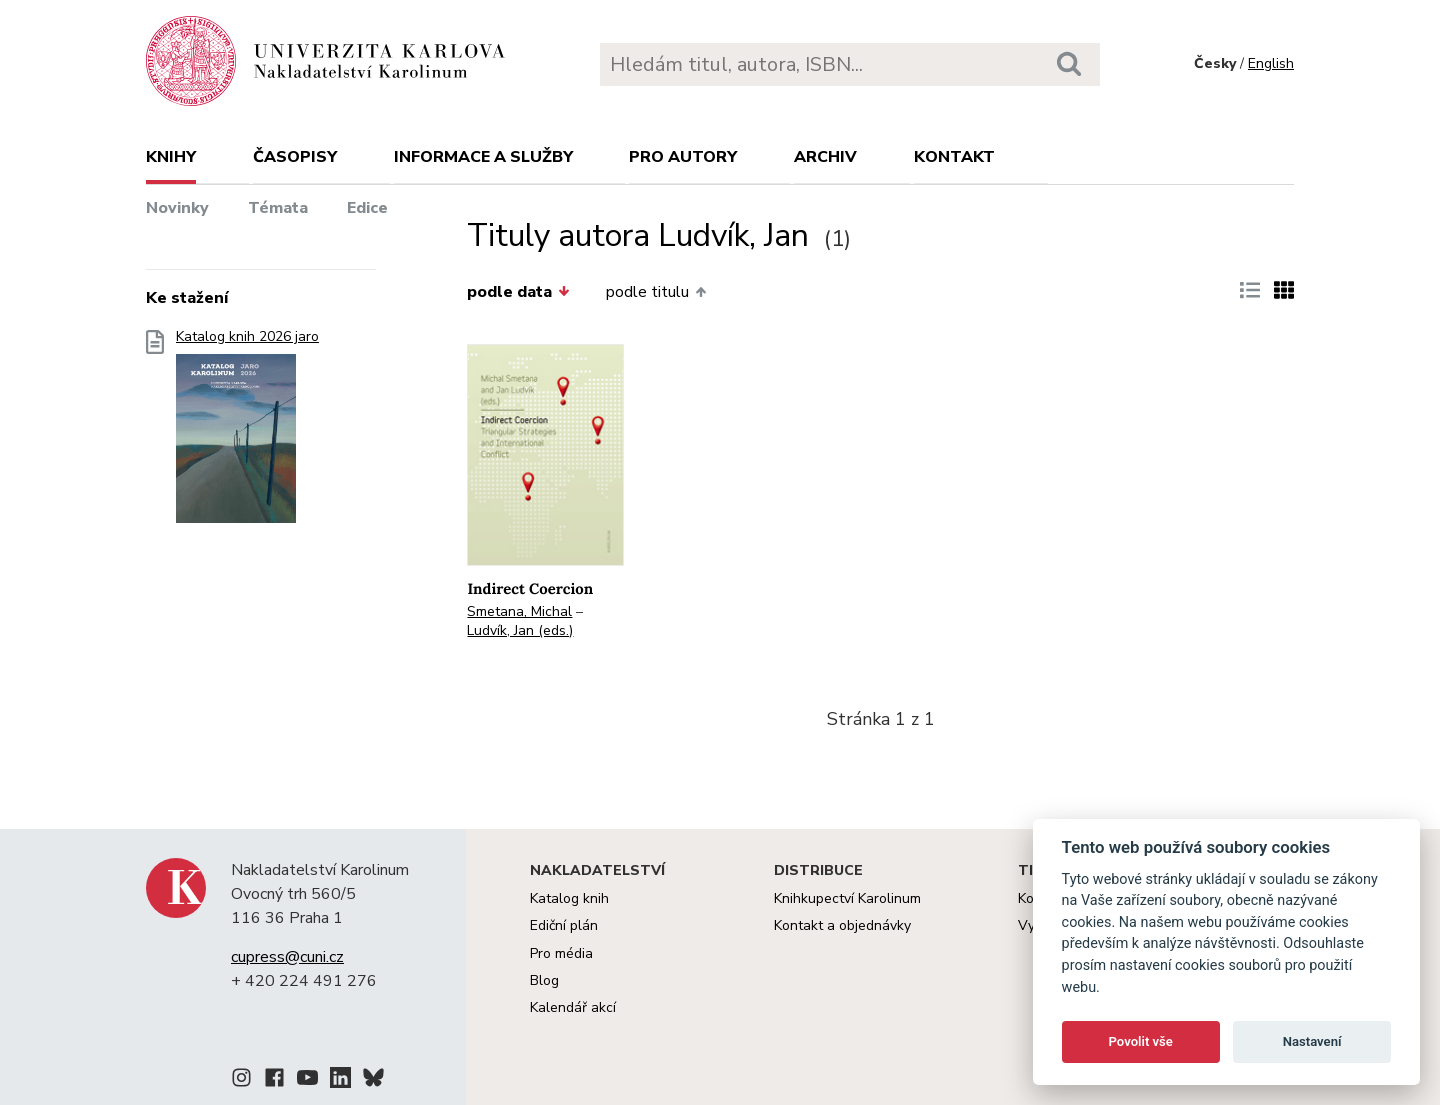 This screenshot has height=1105, width=1440. Describe the element at coordinates (842, 925) in the screenshot. I see `Kontakt a objednávky` at that location.